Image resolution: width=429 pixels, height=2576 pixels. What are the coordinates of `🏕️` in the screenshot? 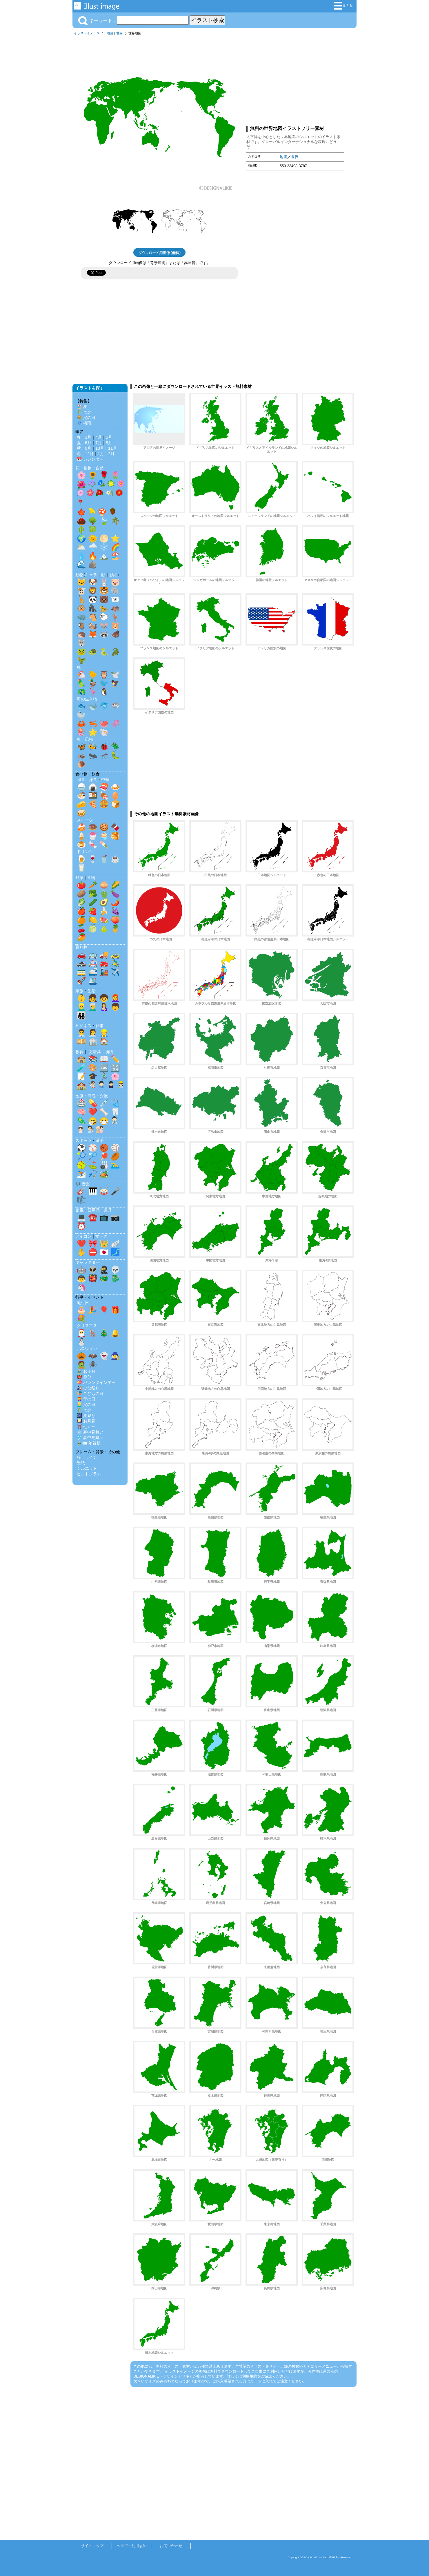 It's located at (104, 1174).